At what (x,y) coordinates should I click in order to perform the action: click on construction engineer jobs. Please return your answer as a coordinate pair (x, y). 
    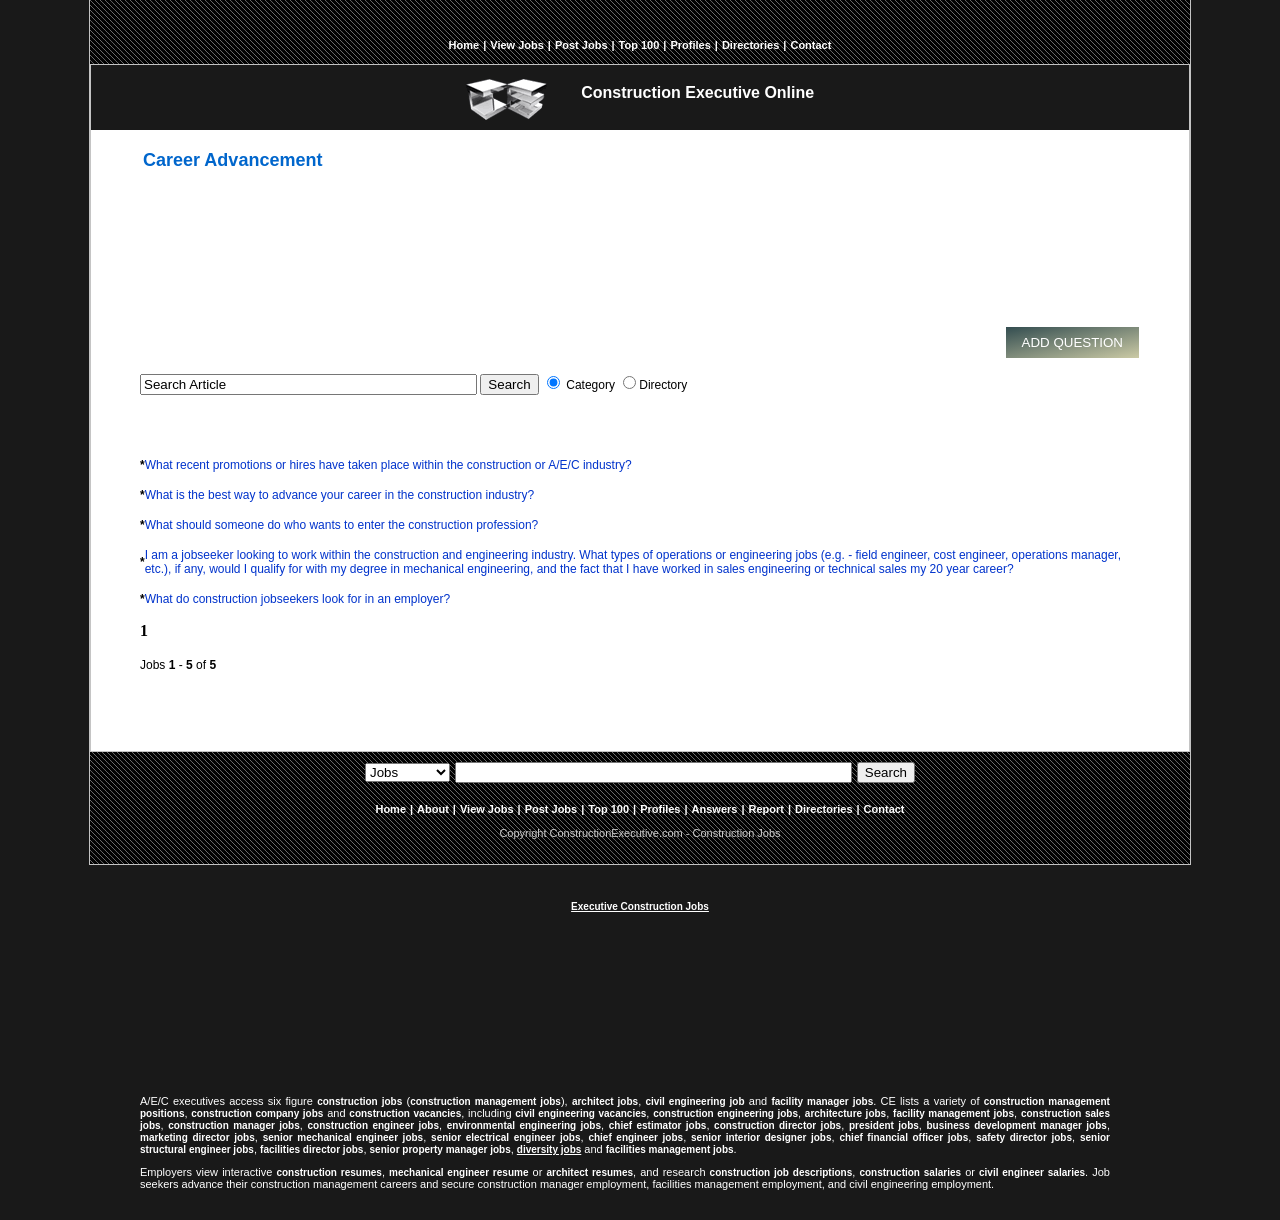
    Looking at the image, I should click on (374, 1125).